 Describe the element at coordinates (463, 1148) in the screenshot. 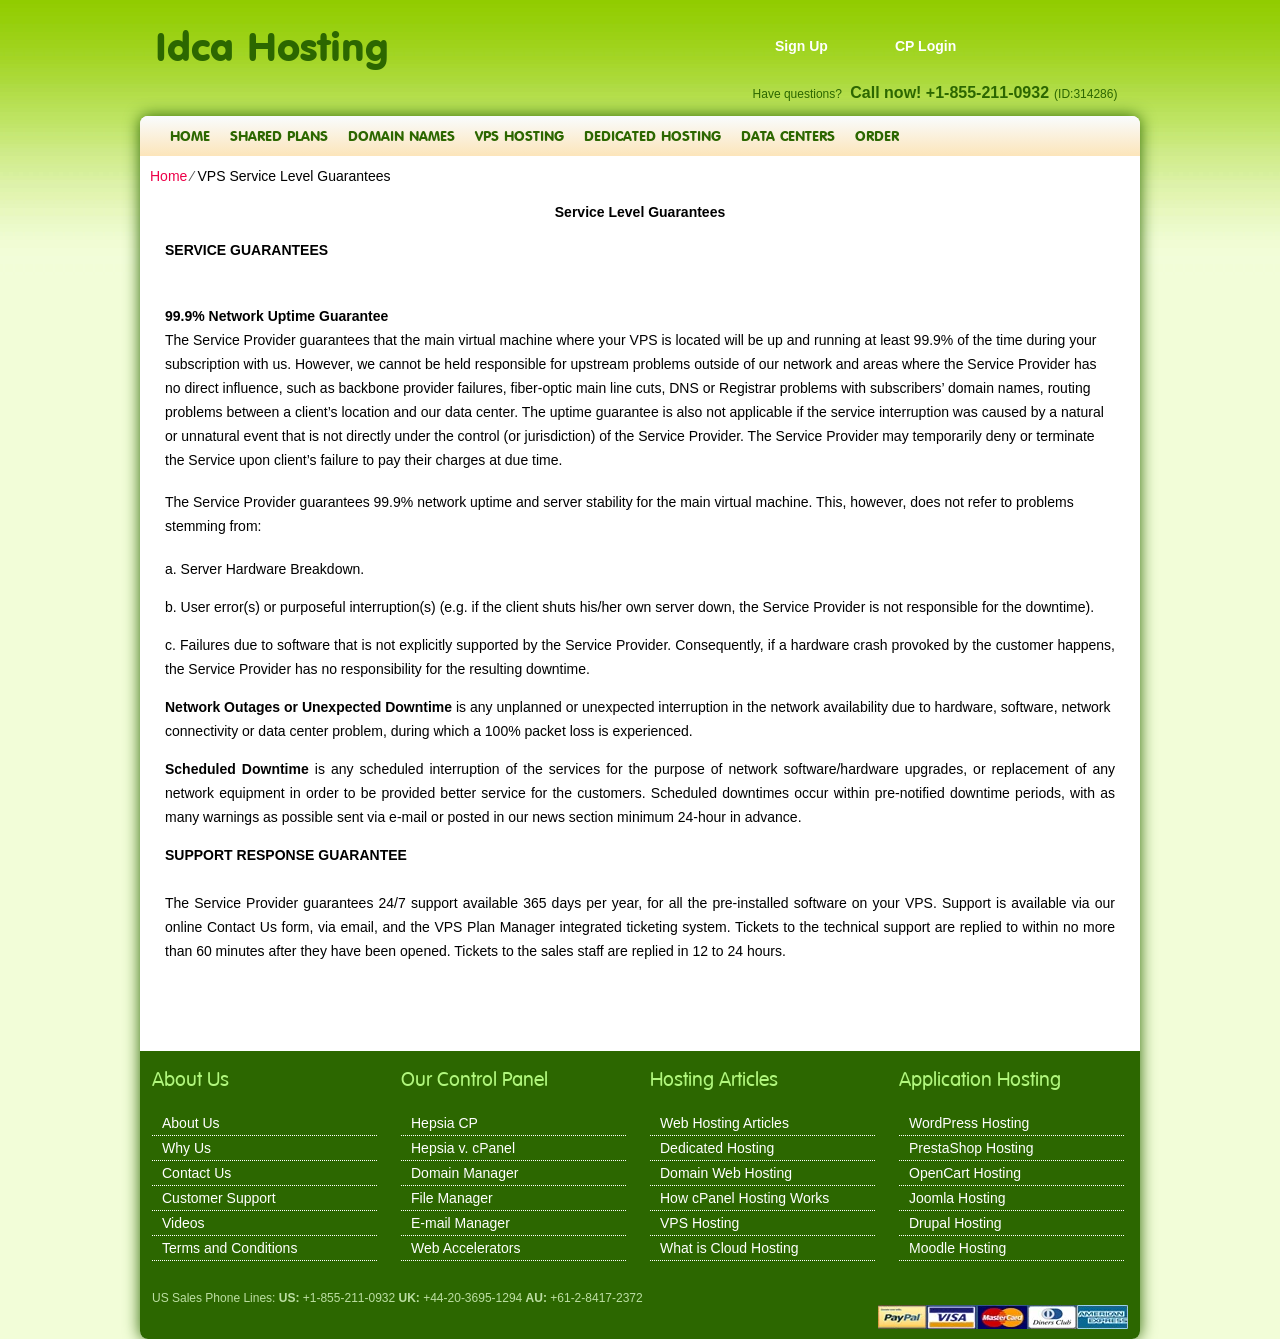

I see `Hepsia v. cPanel` at that location.